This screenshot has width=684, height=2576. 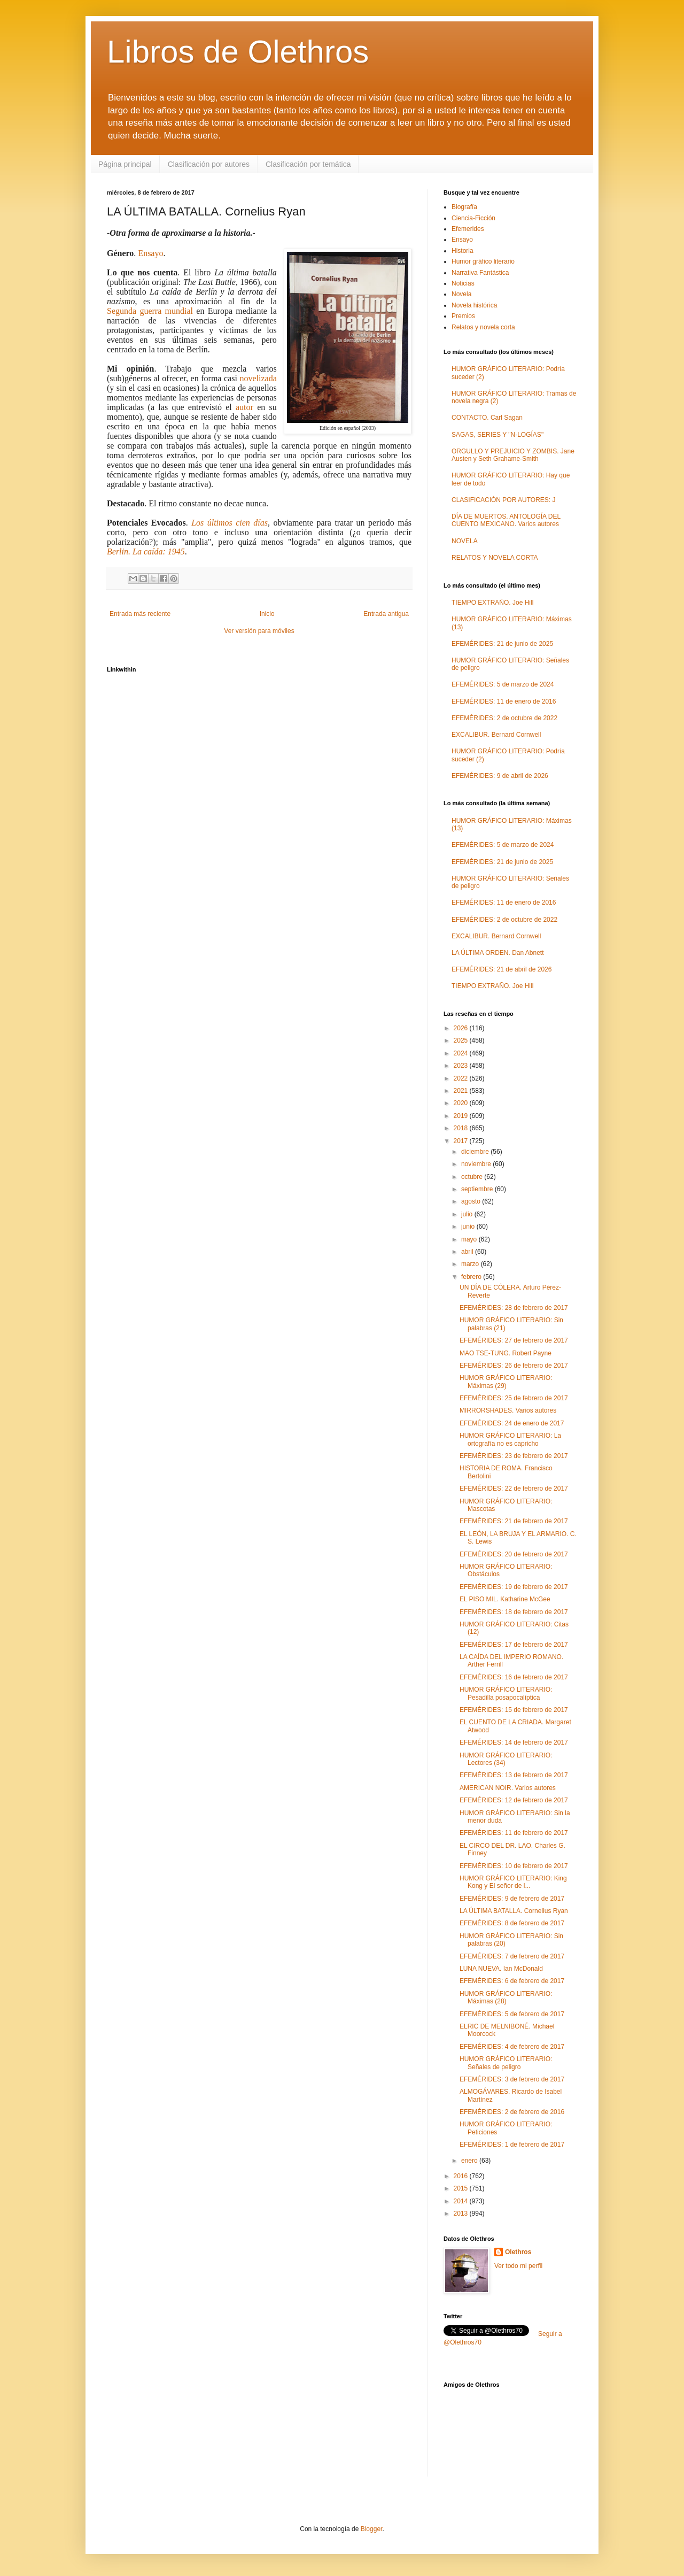 What do you see at coordinates (125, 164) in the screenshot?
I see `Página principal` at bounding box center [125, 164].